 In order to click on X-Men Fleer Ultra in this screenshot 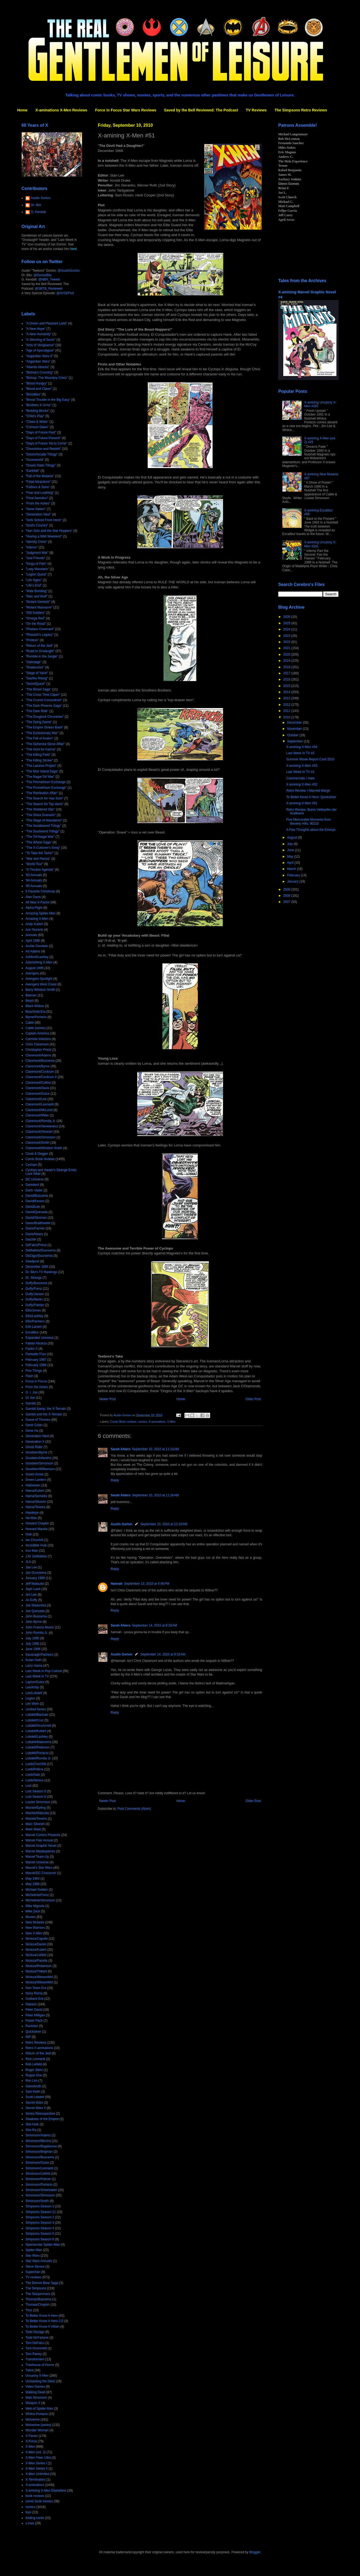, I will do `click(38, 2457)`.